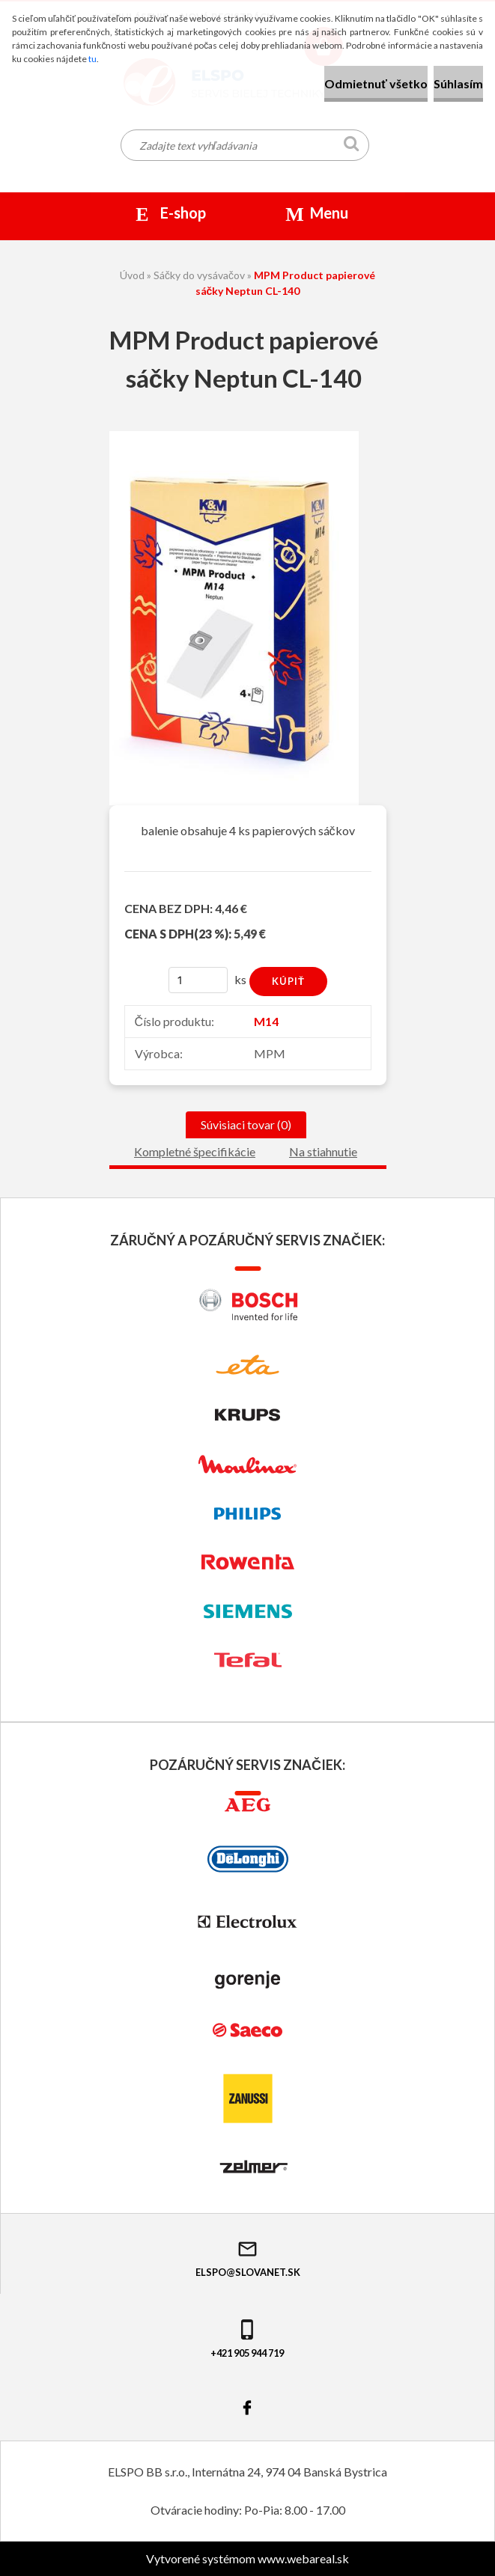 The height and width of the screenshot is (2576, 495). I want to click on +421 905 944 719, so click(247, 2338).